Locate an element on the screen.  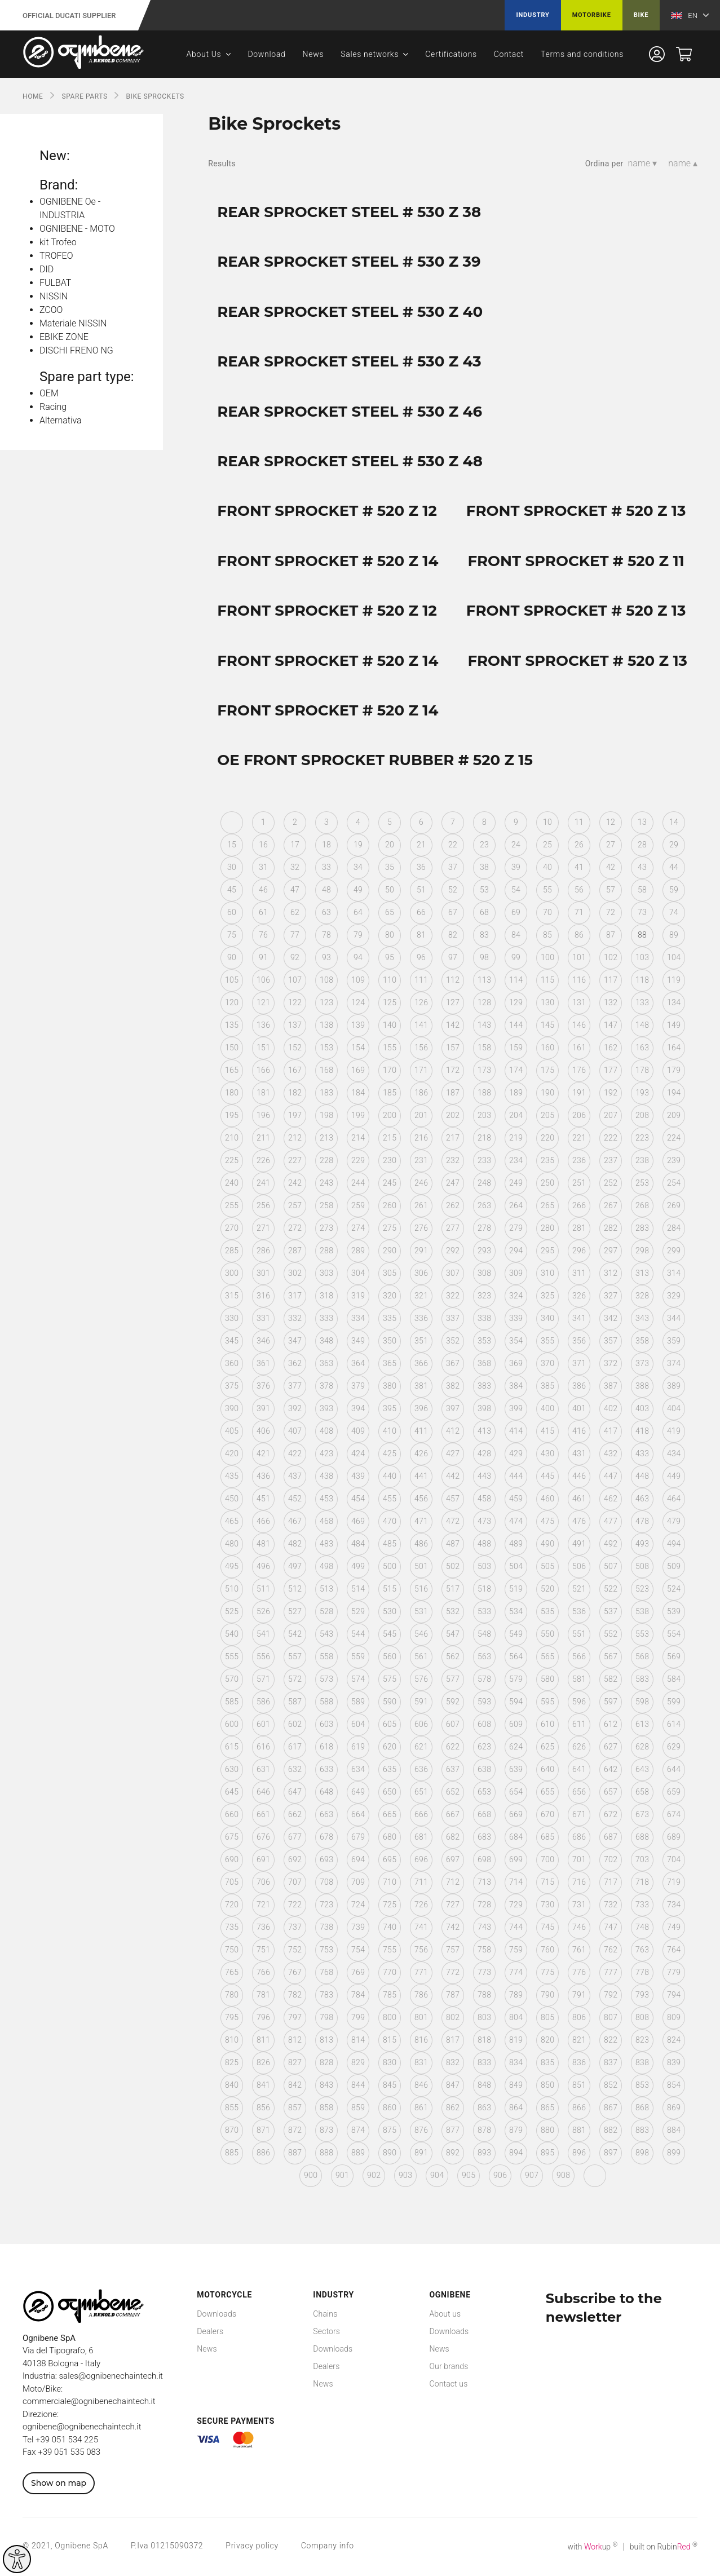
709 is located at coordinates (358, 1881).